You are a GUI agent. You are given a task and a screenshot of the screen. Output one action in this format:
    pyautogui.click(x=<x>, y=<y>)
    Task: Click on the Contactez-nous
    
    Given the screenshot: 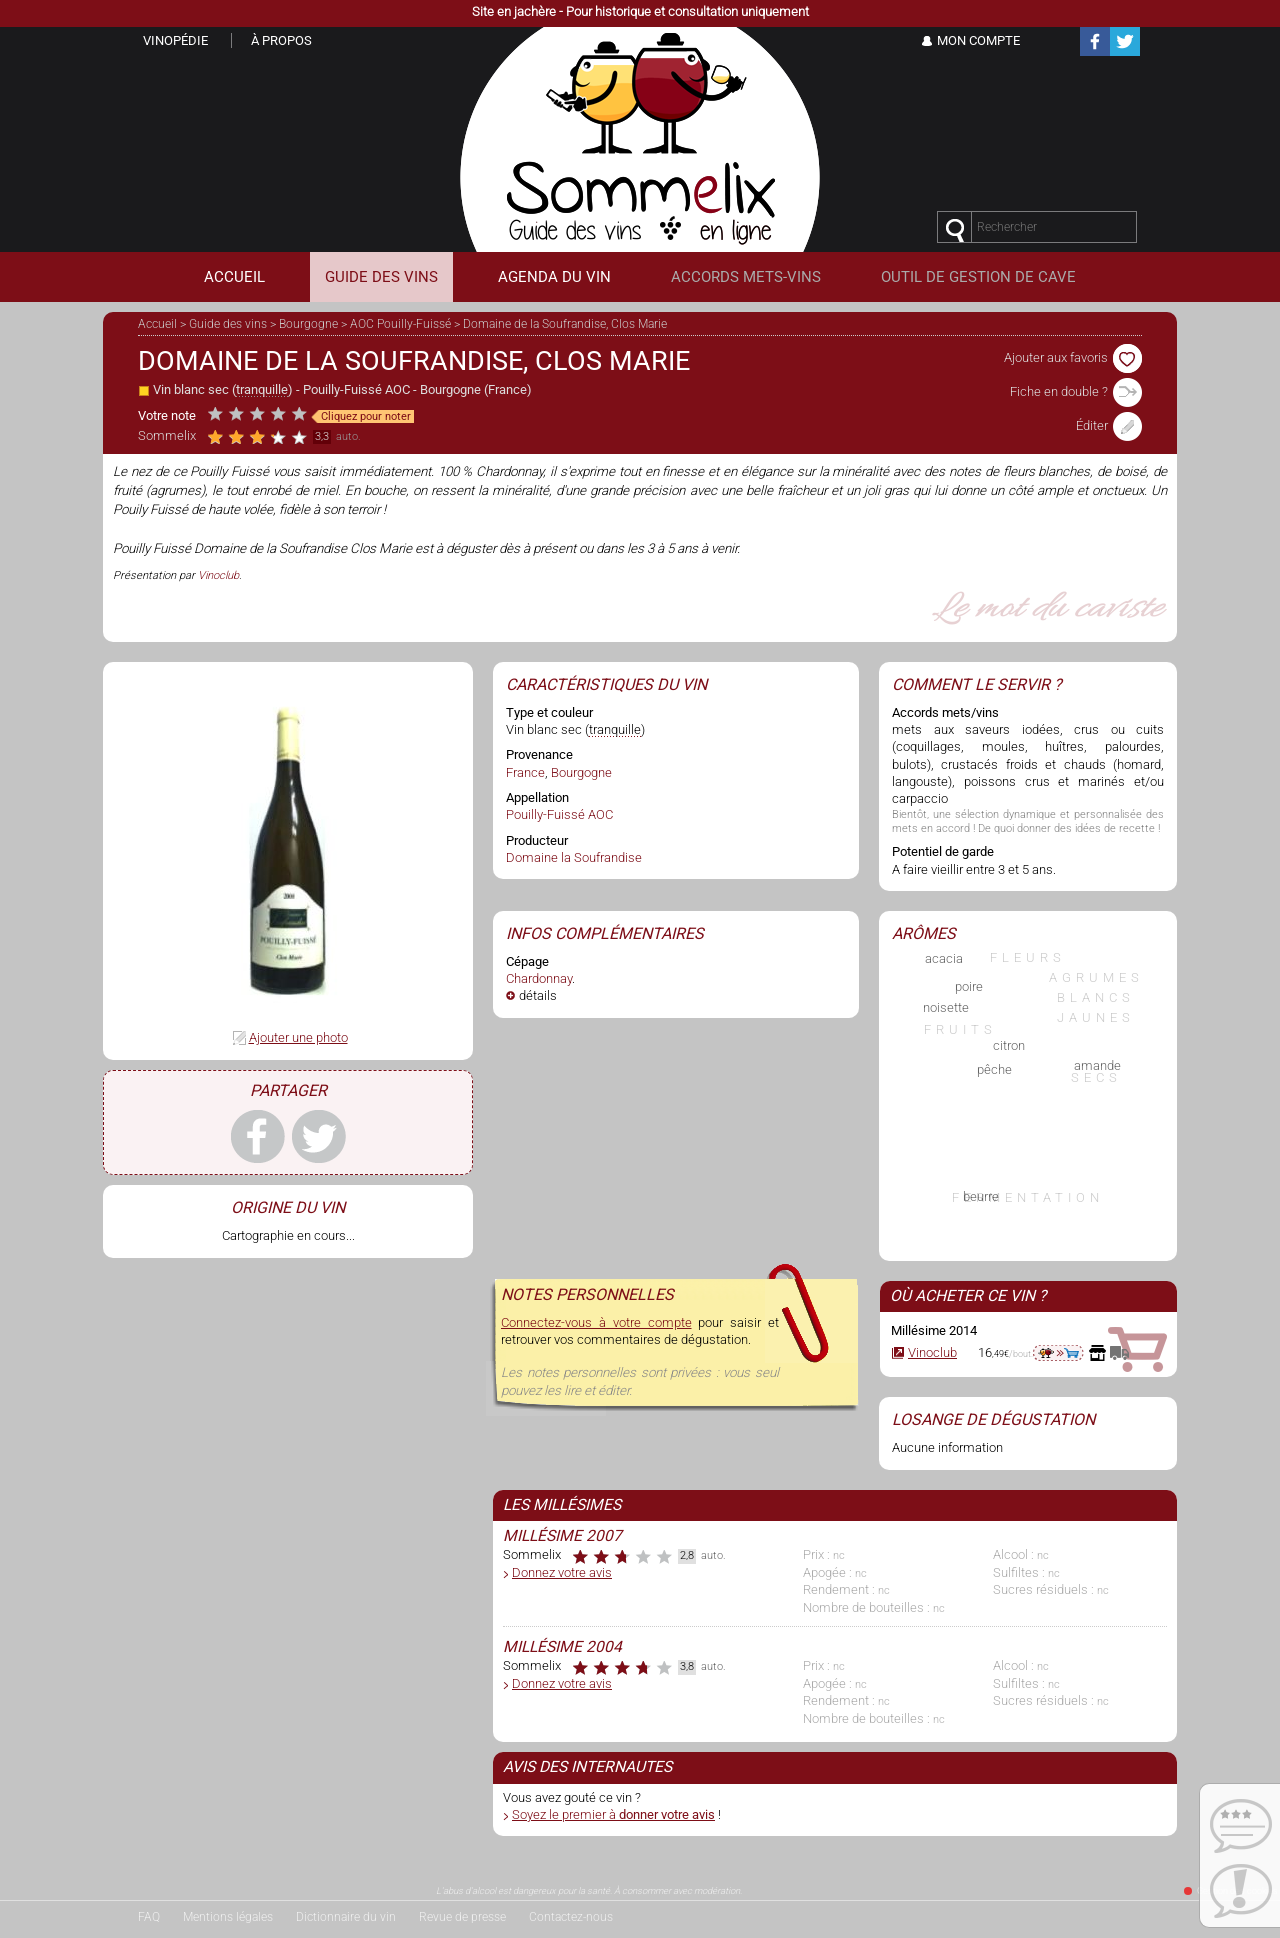 What is the action you would take?
    pyautogui.click(x=571, y=1917)
    